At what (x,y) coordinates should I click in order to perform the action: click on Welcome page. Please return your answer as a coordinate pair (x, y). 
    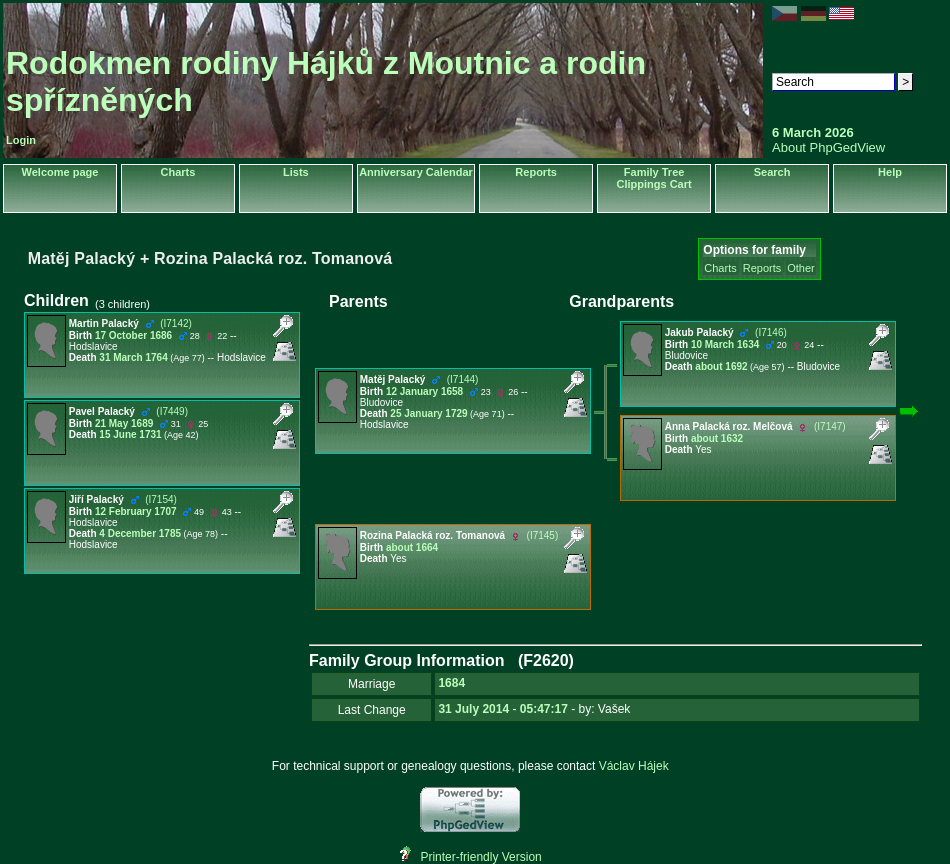
    Looking at the image, I should click on (60, 172).